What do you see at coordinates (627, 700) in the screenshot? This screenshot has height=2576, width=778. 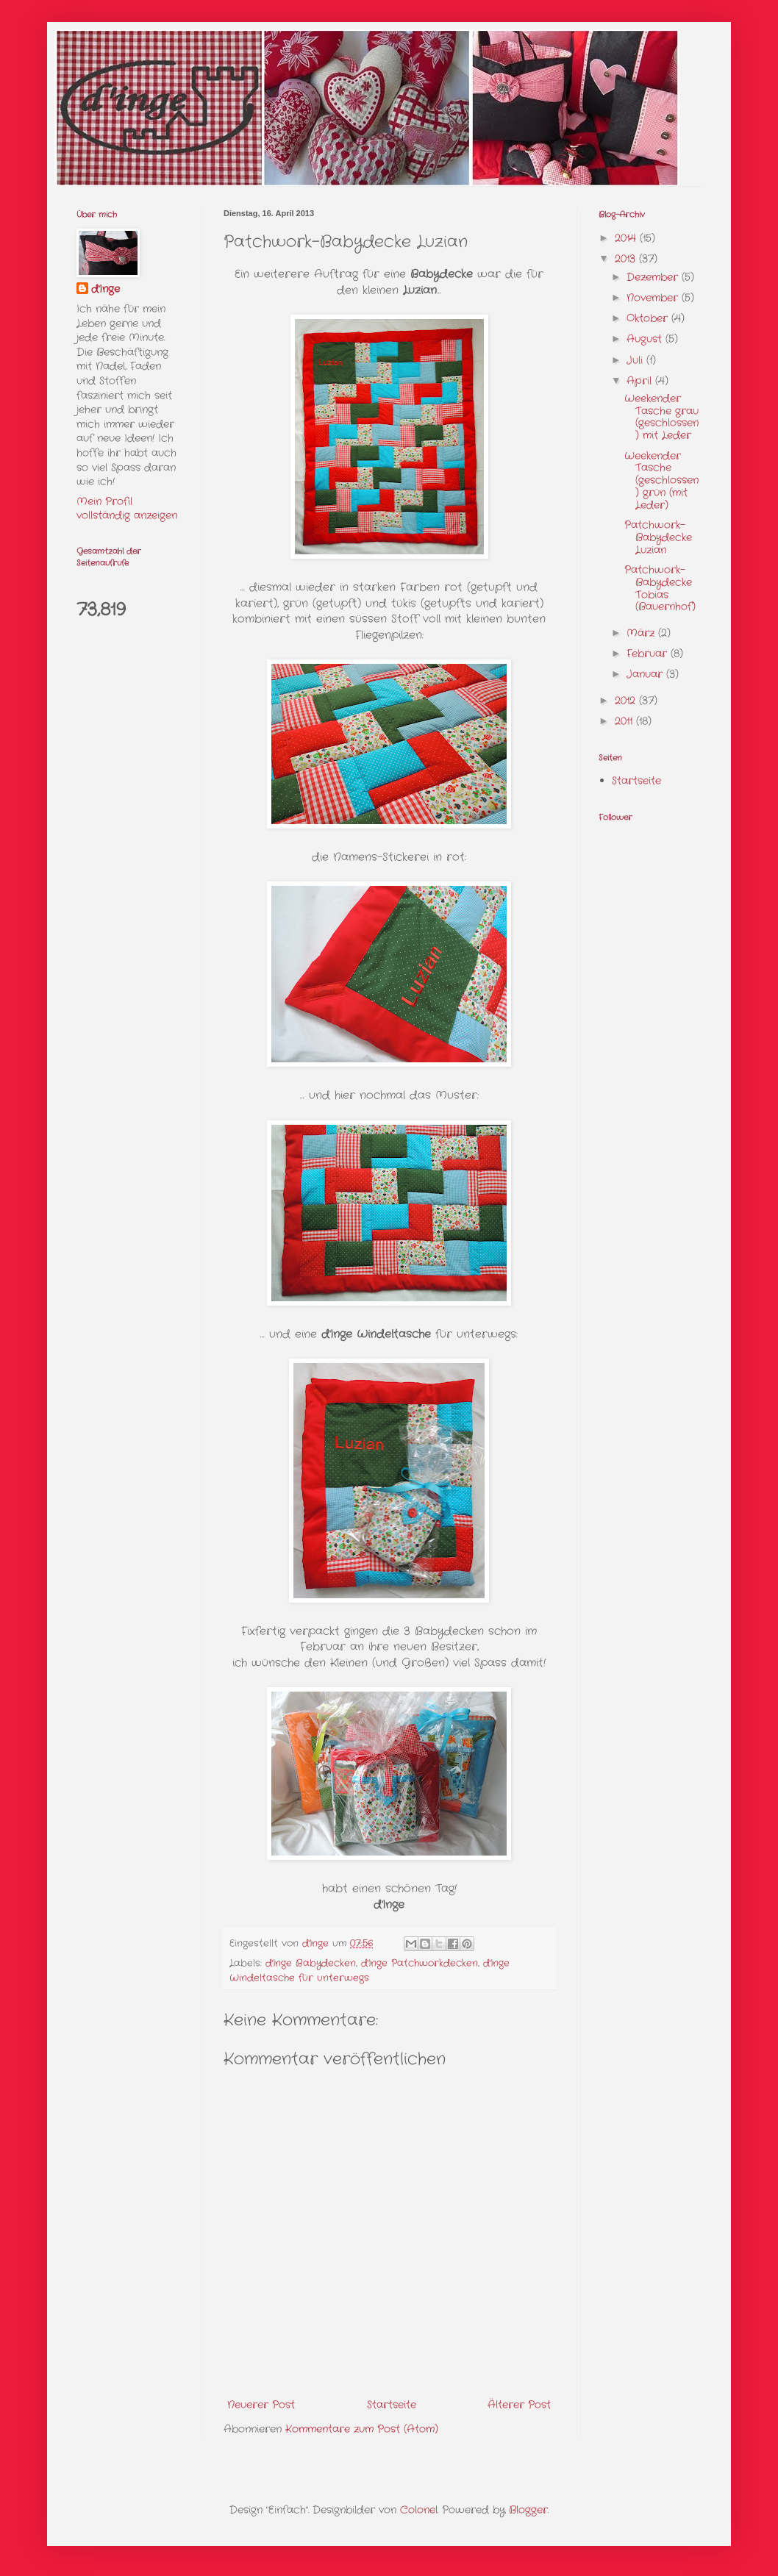 I see `2012` at bounding box center [627, 700].